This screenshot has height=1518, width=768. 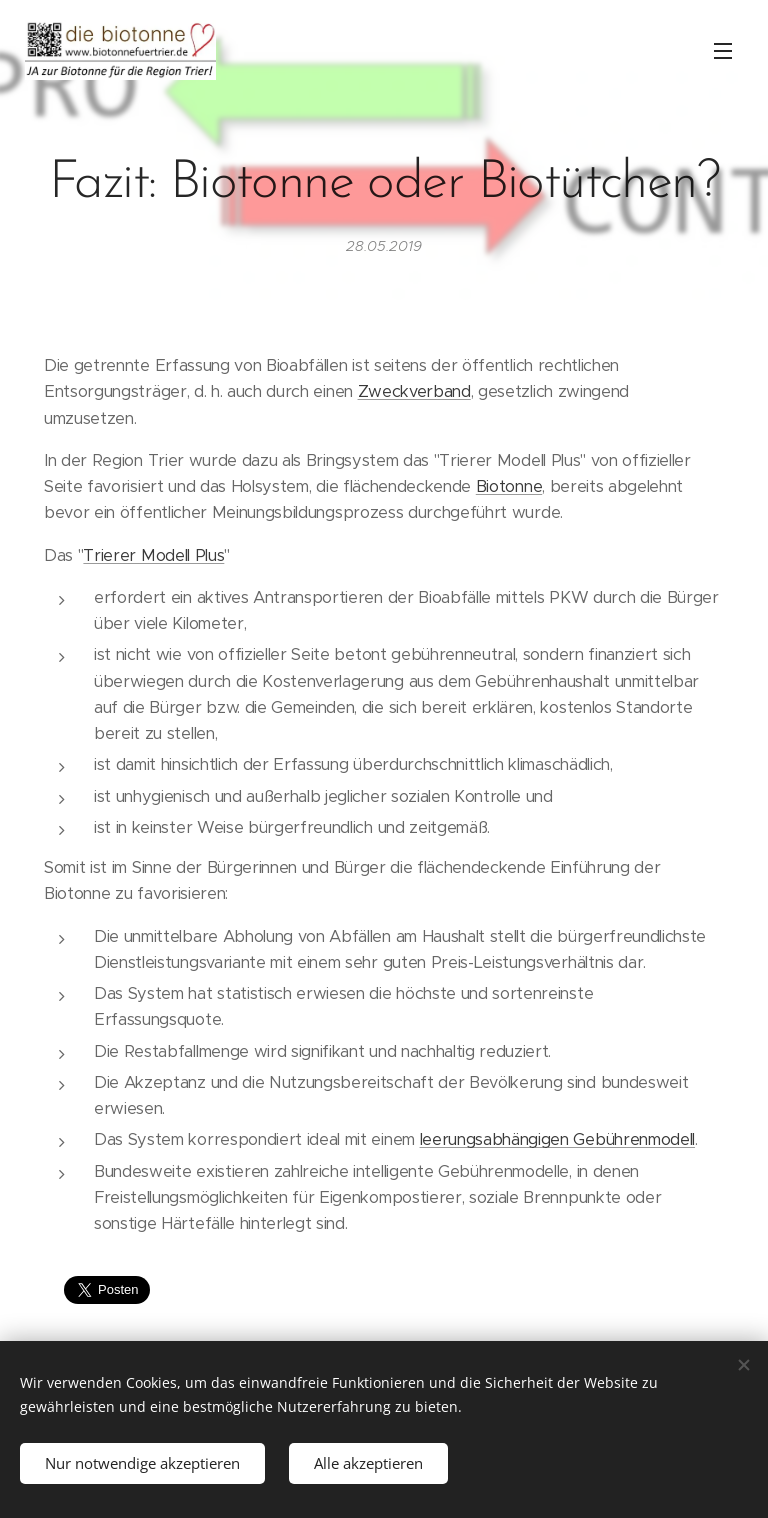 What do you see at coordinates (414, 391) in the screenshot?
I see `Zweckverband` at bounding box center [414, 391].